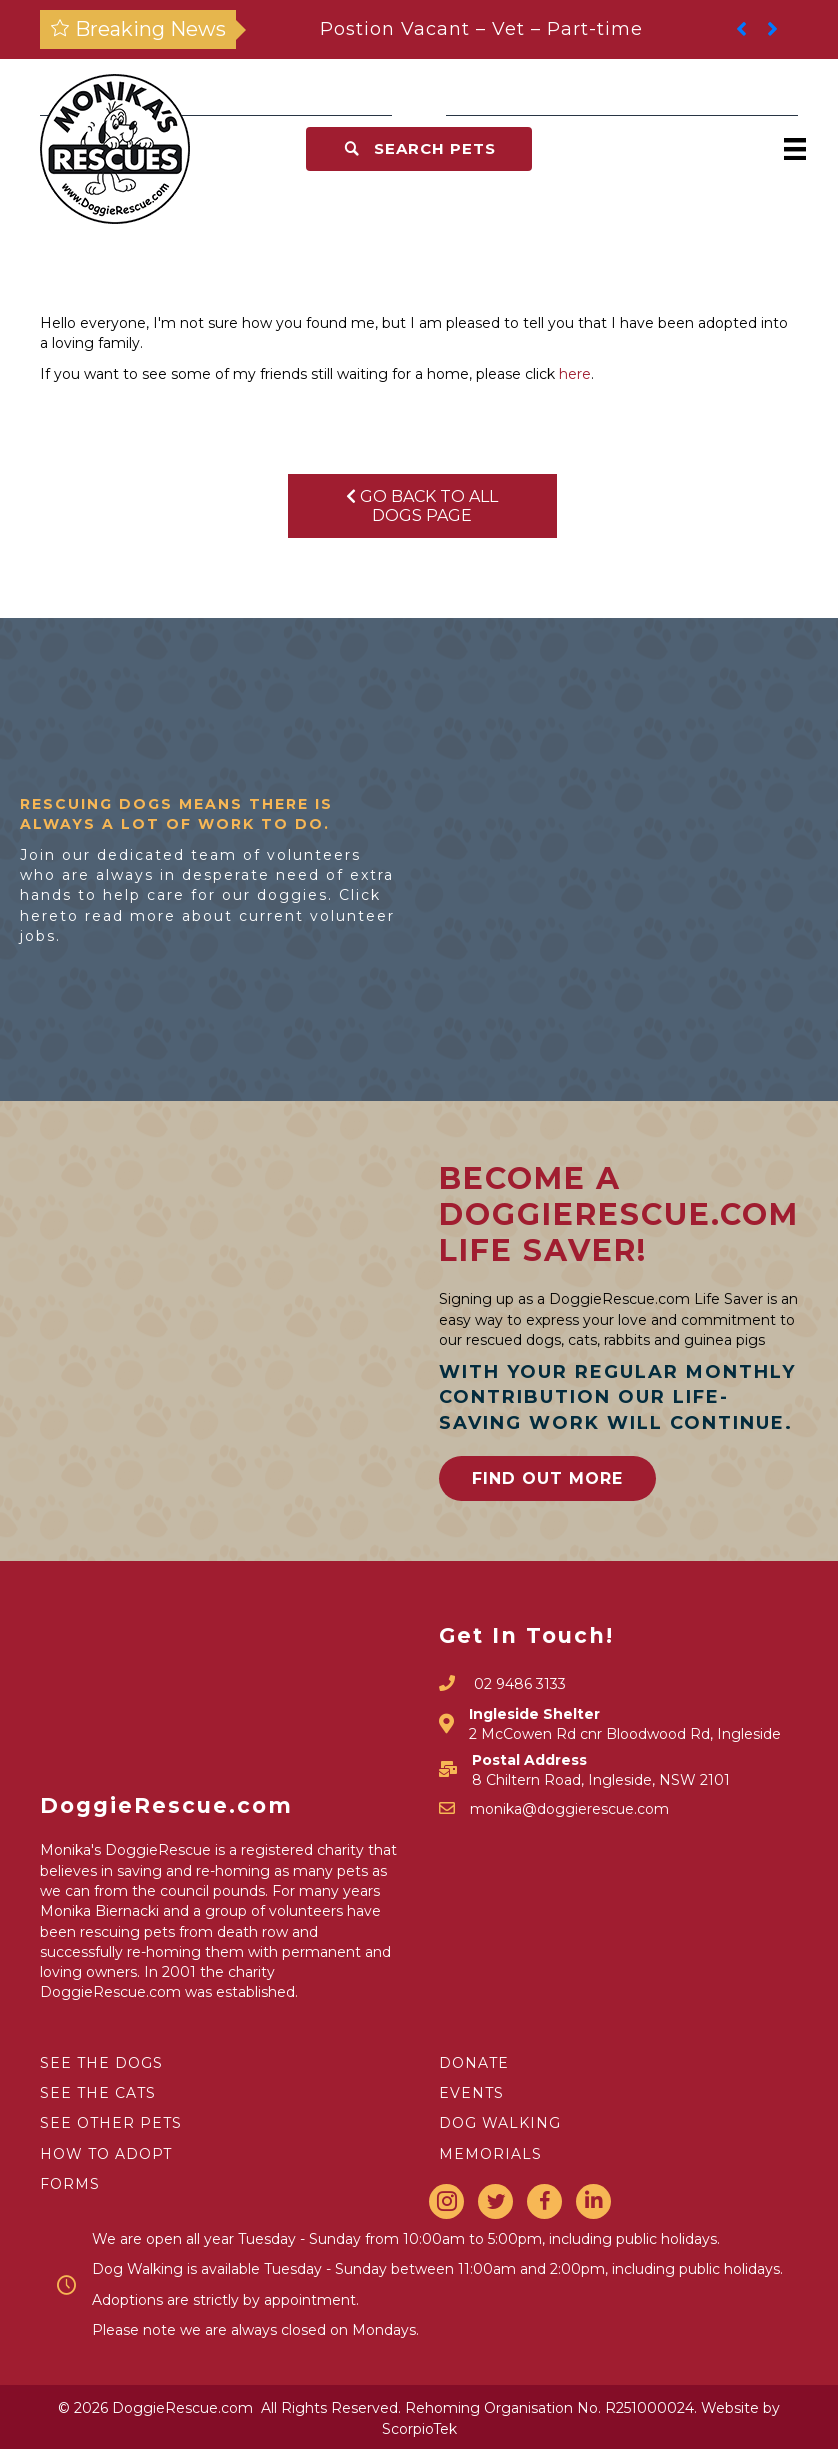 The width and height of the screenshot is (838, 2449). Describe the element at coordinates (575, 374) in the screenshot. I see `here` at that location.